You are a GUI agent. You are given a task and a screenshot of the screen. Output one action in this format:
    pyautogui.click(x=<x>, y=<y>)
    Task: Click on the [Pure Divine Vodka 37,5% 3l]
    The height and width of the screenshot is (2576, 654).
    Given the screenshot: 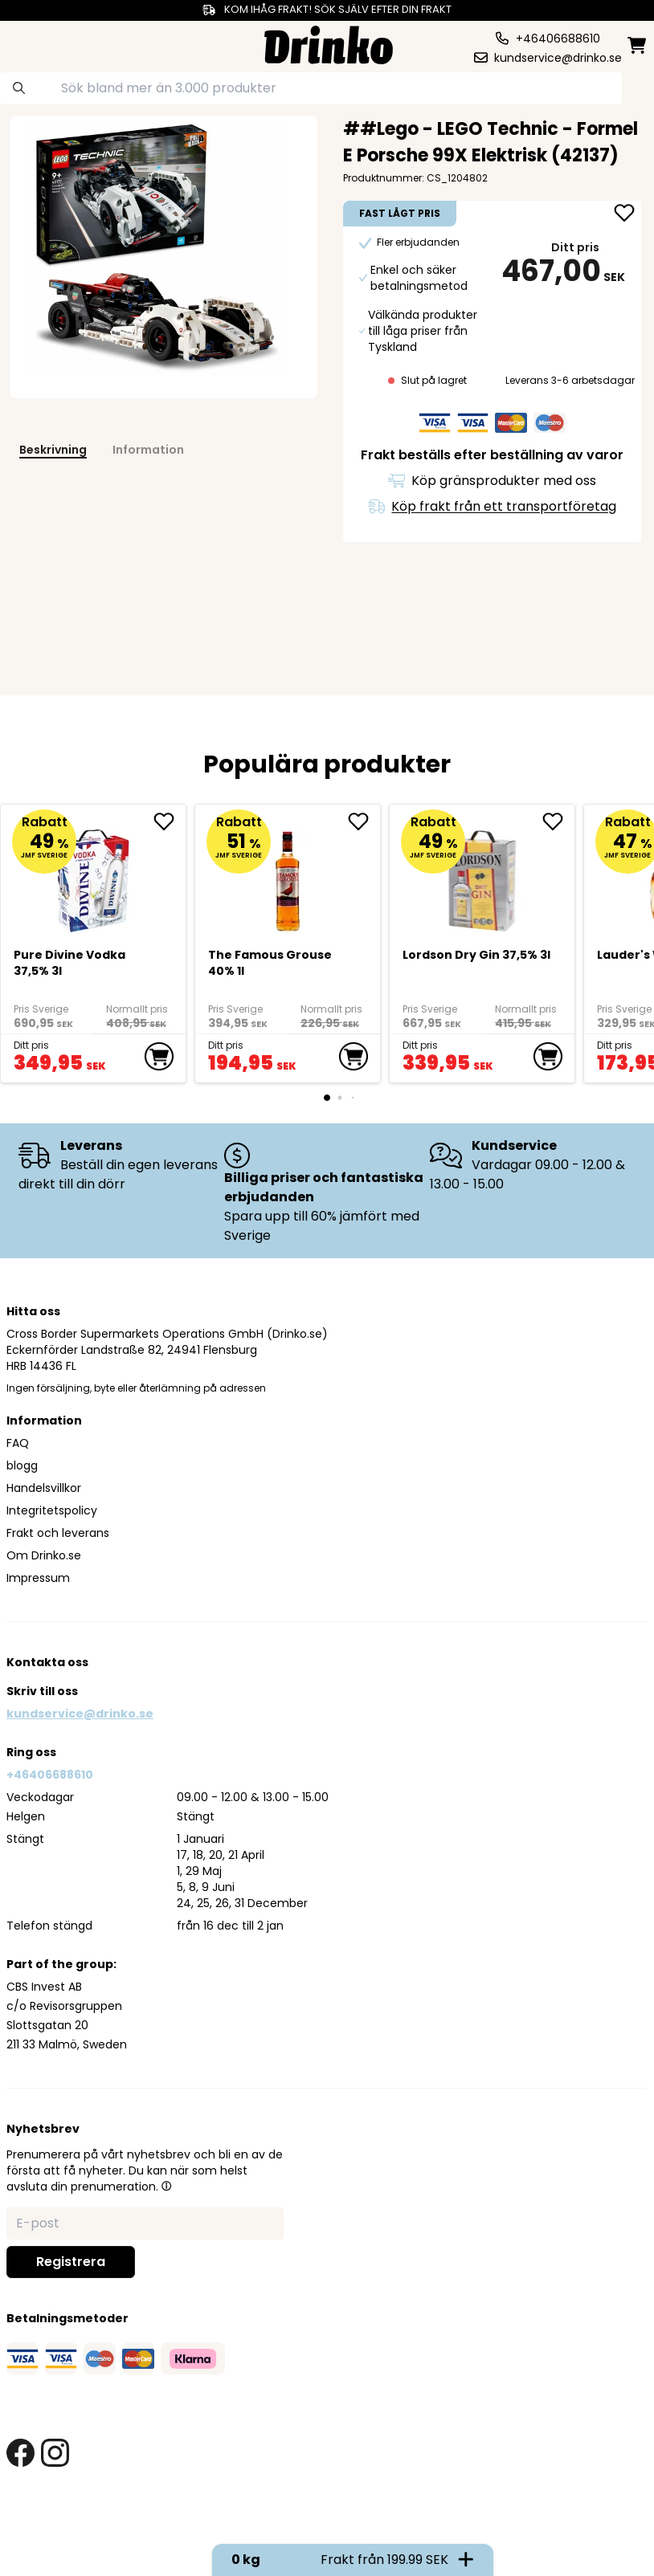 What is the action you would take?
    pyautogui.click(x=93, y=874)
    